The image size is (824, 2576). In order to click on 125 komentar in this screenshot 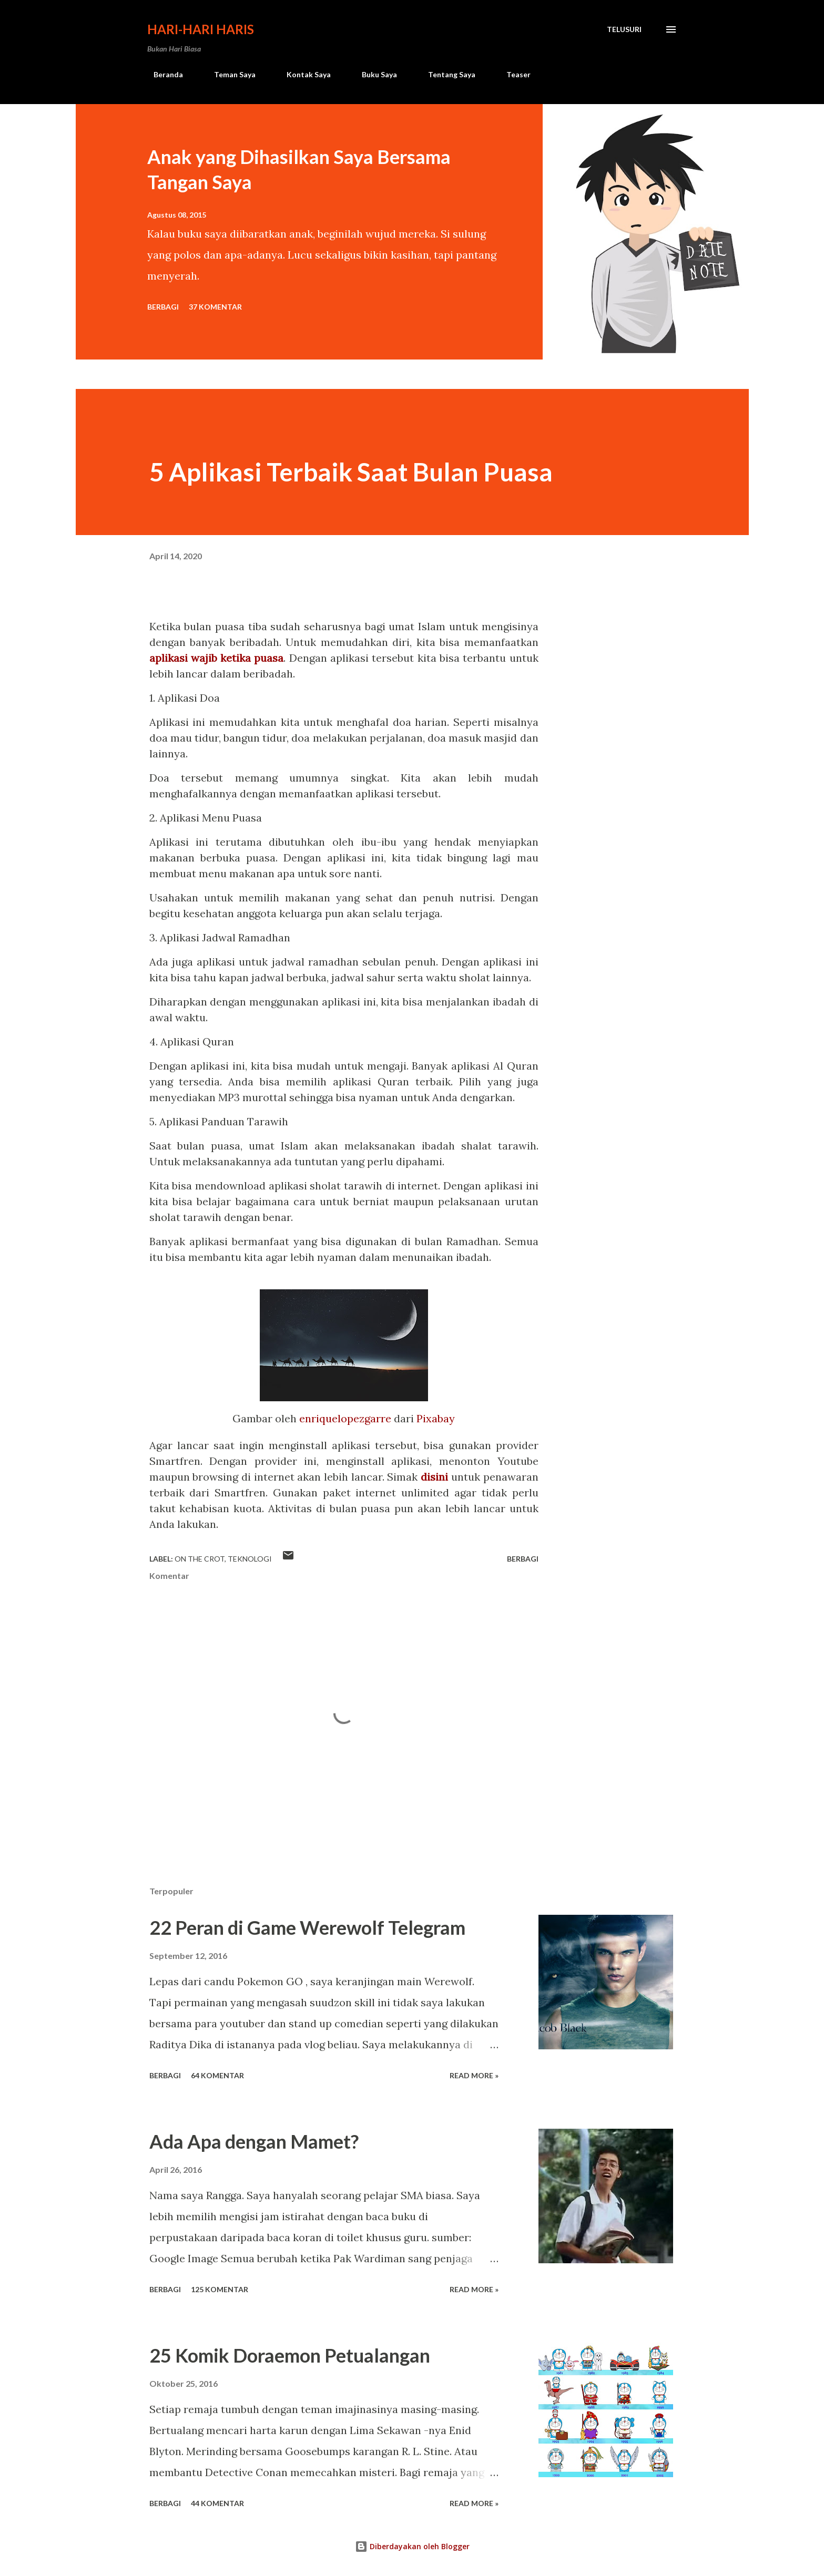, I will do `click(219, 2289)`.